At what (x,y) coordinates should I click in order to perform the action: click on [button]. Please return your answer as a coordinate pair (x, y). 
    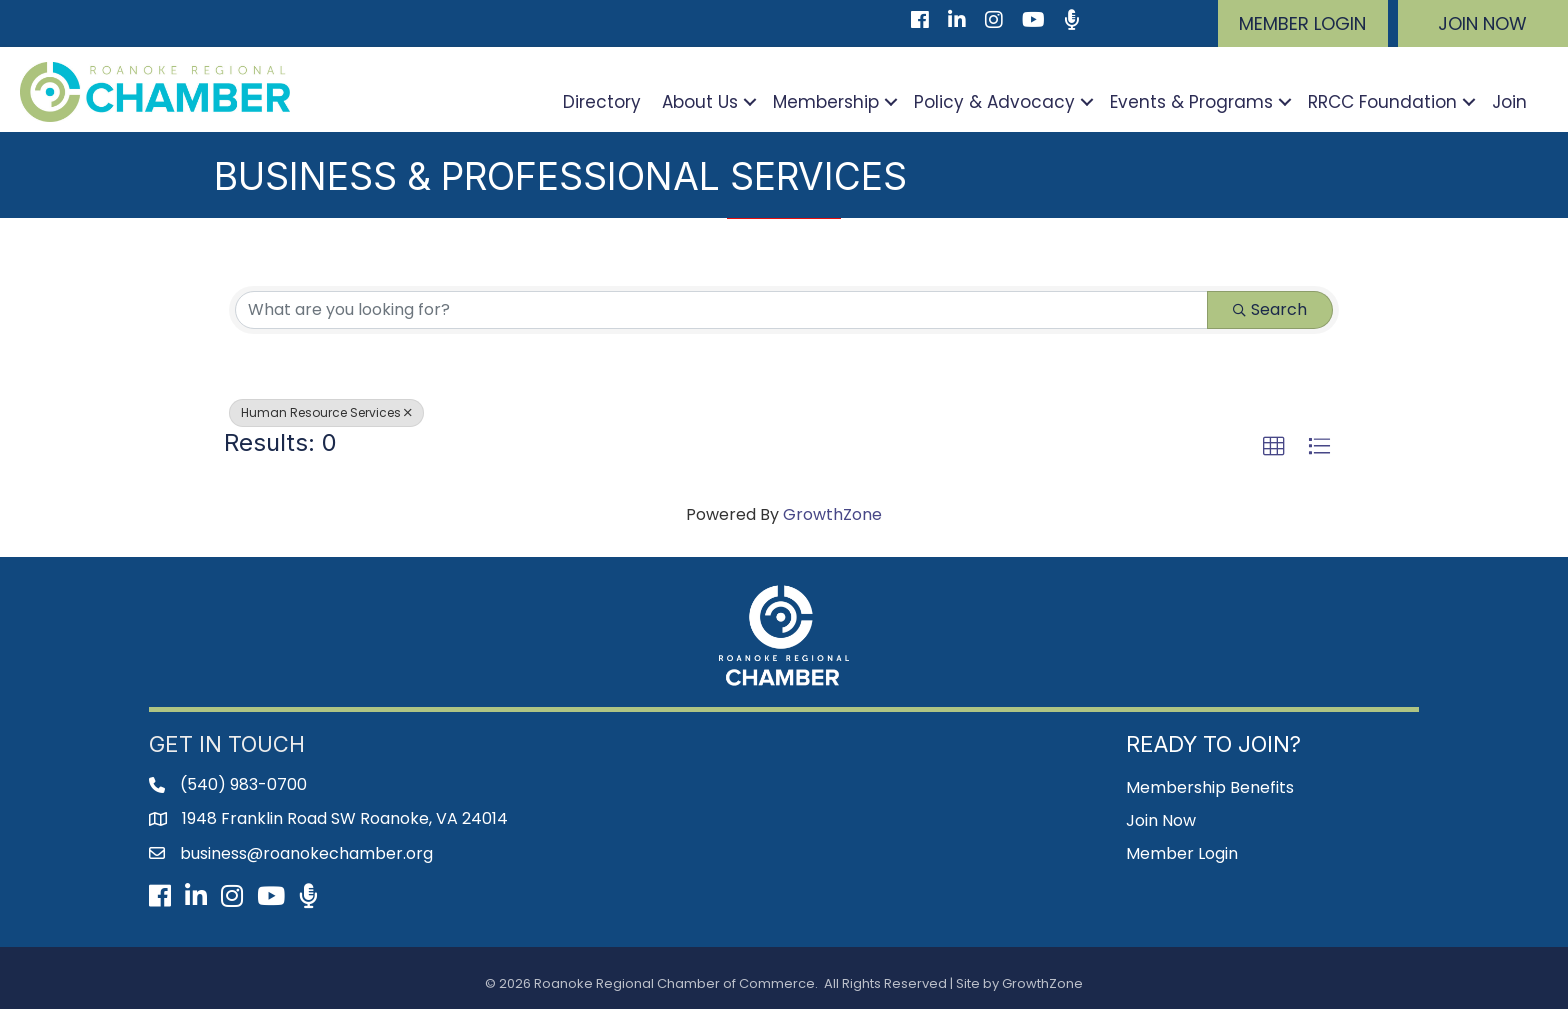
    Looking at the image, I should click on (1303, 23).